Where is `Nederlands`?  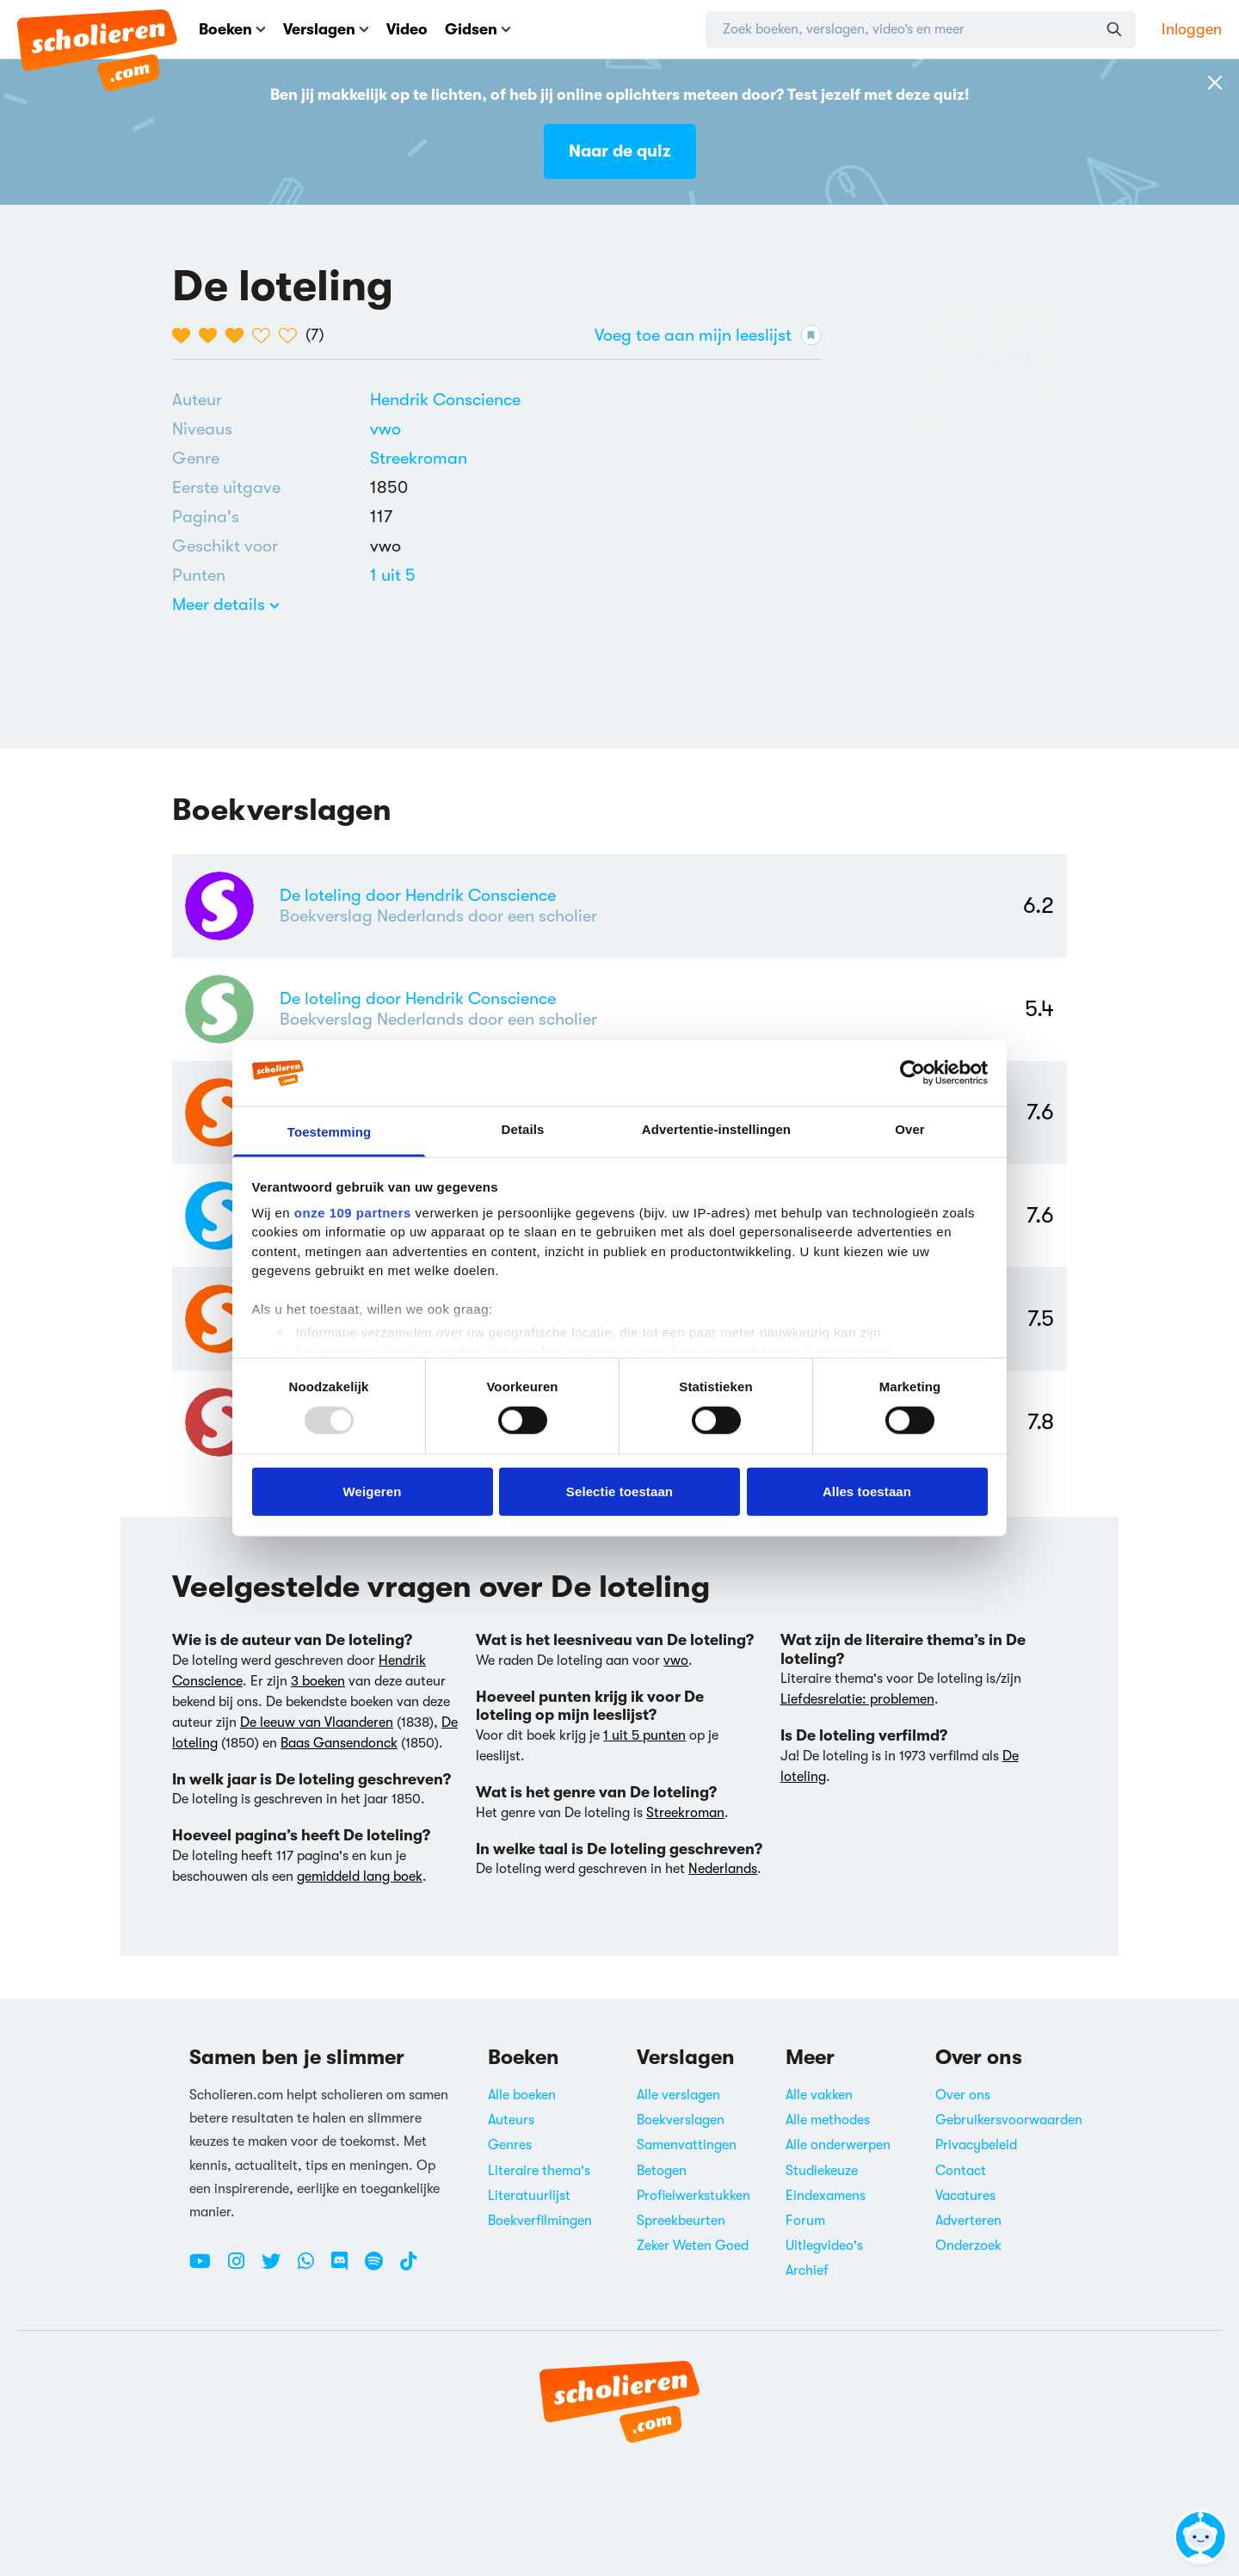
Nederlands is located at coordinates (722, 1869).